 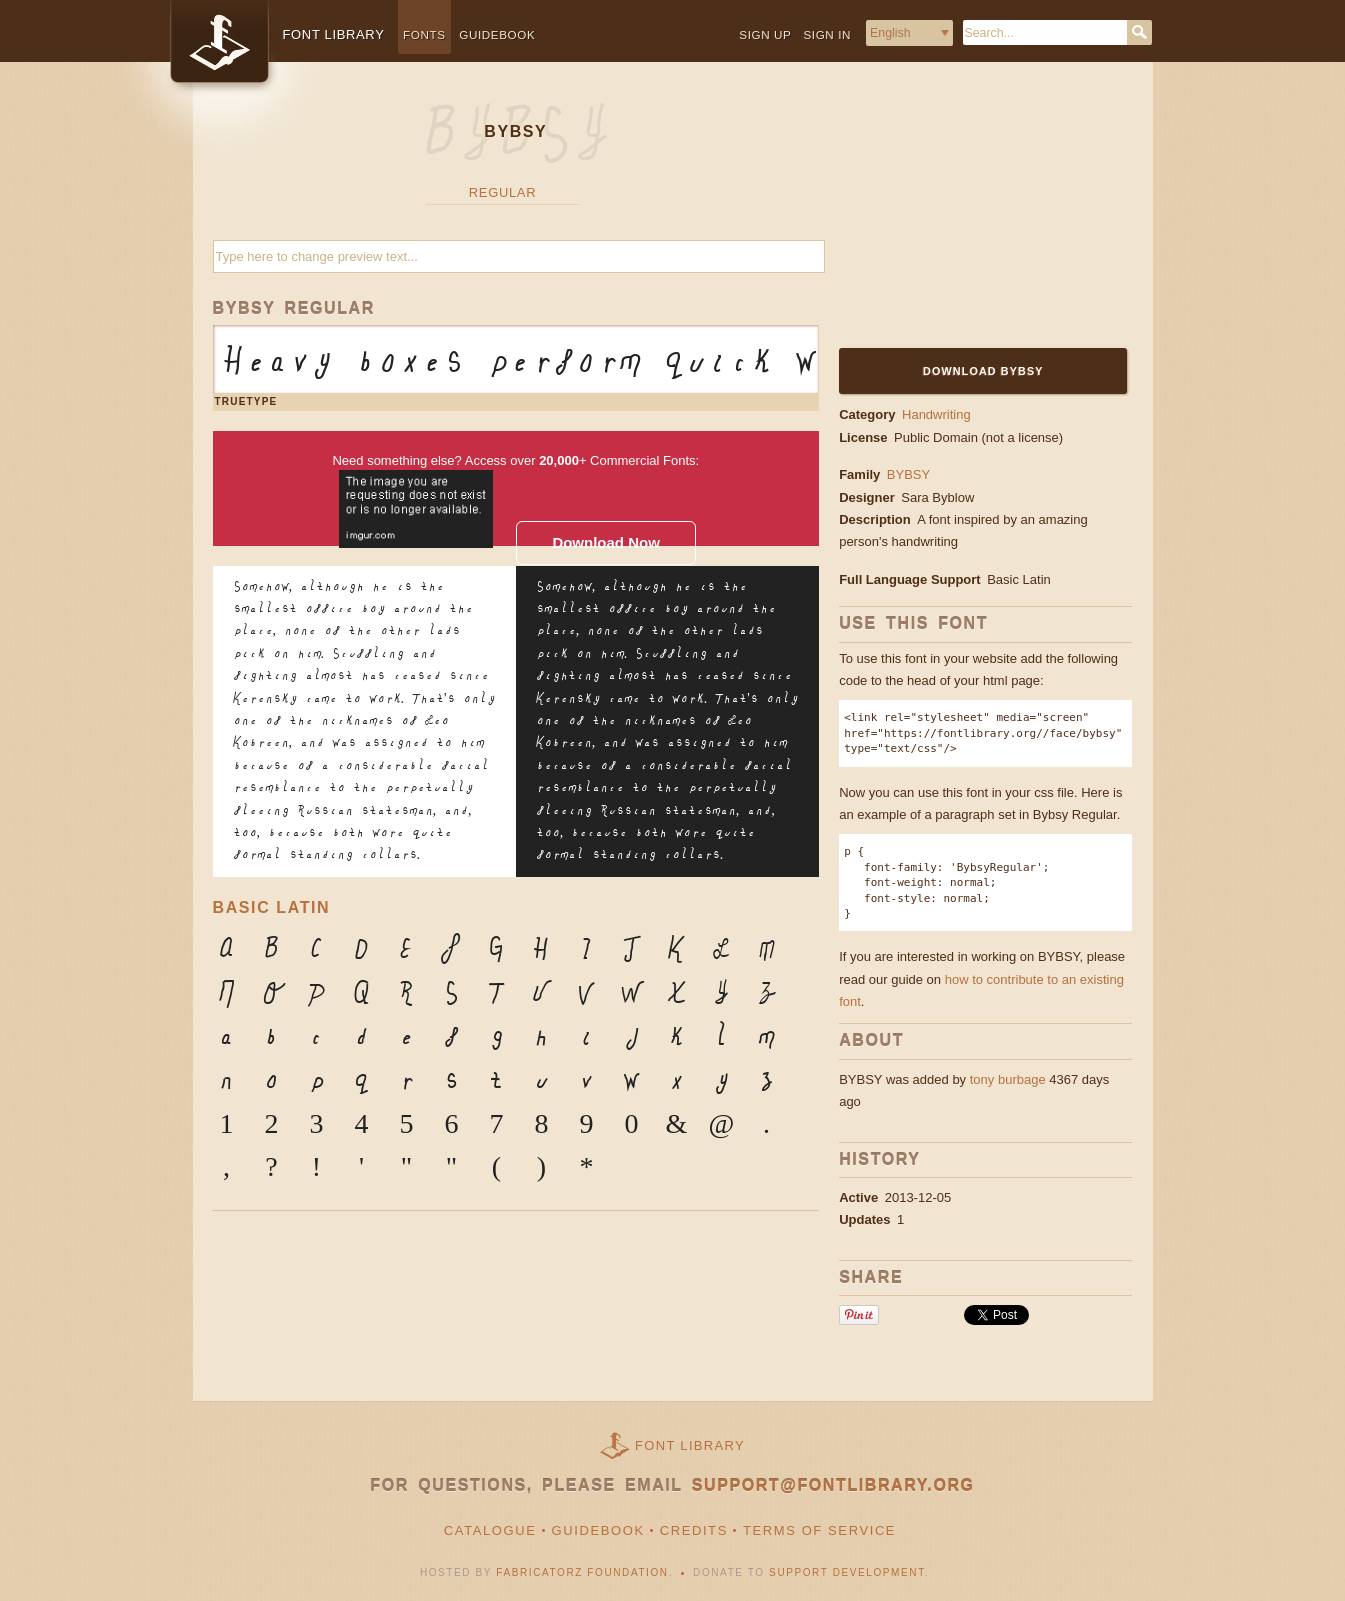 What do you see at coordinates (908, 474) in the screenshot?
I see `BYBSY` at bounding box center [908, 474].